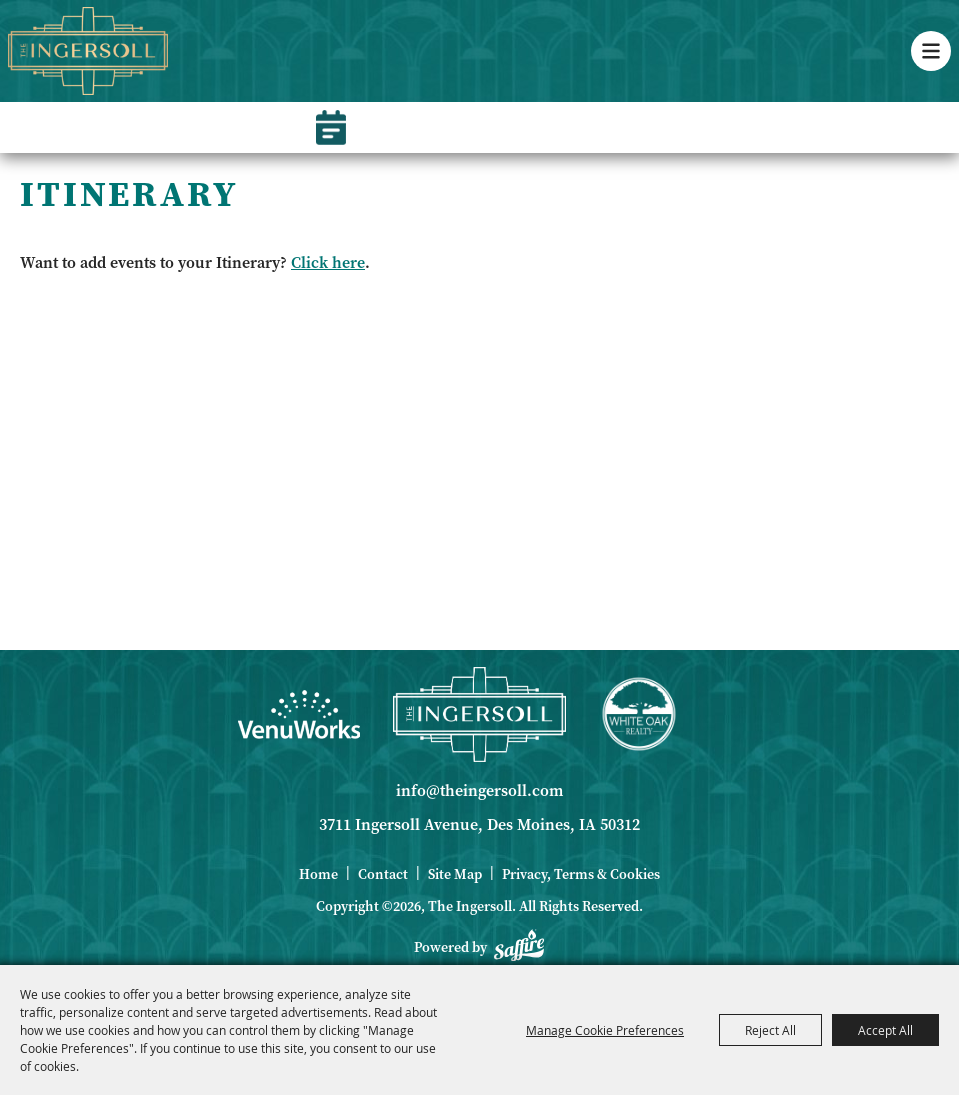  What do you see at coordinates (479, 824) in the screenshot?
I see `3711 Ingersoll Avenue, Des Moines, IA 50312 [click to open map location]` at bounding box center [479, 824].